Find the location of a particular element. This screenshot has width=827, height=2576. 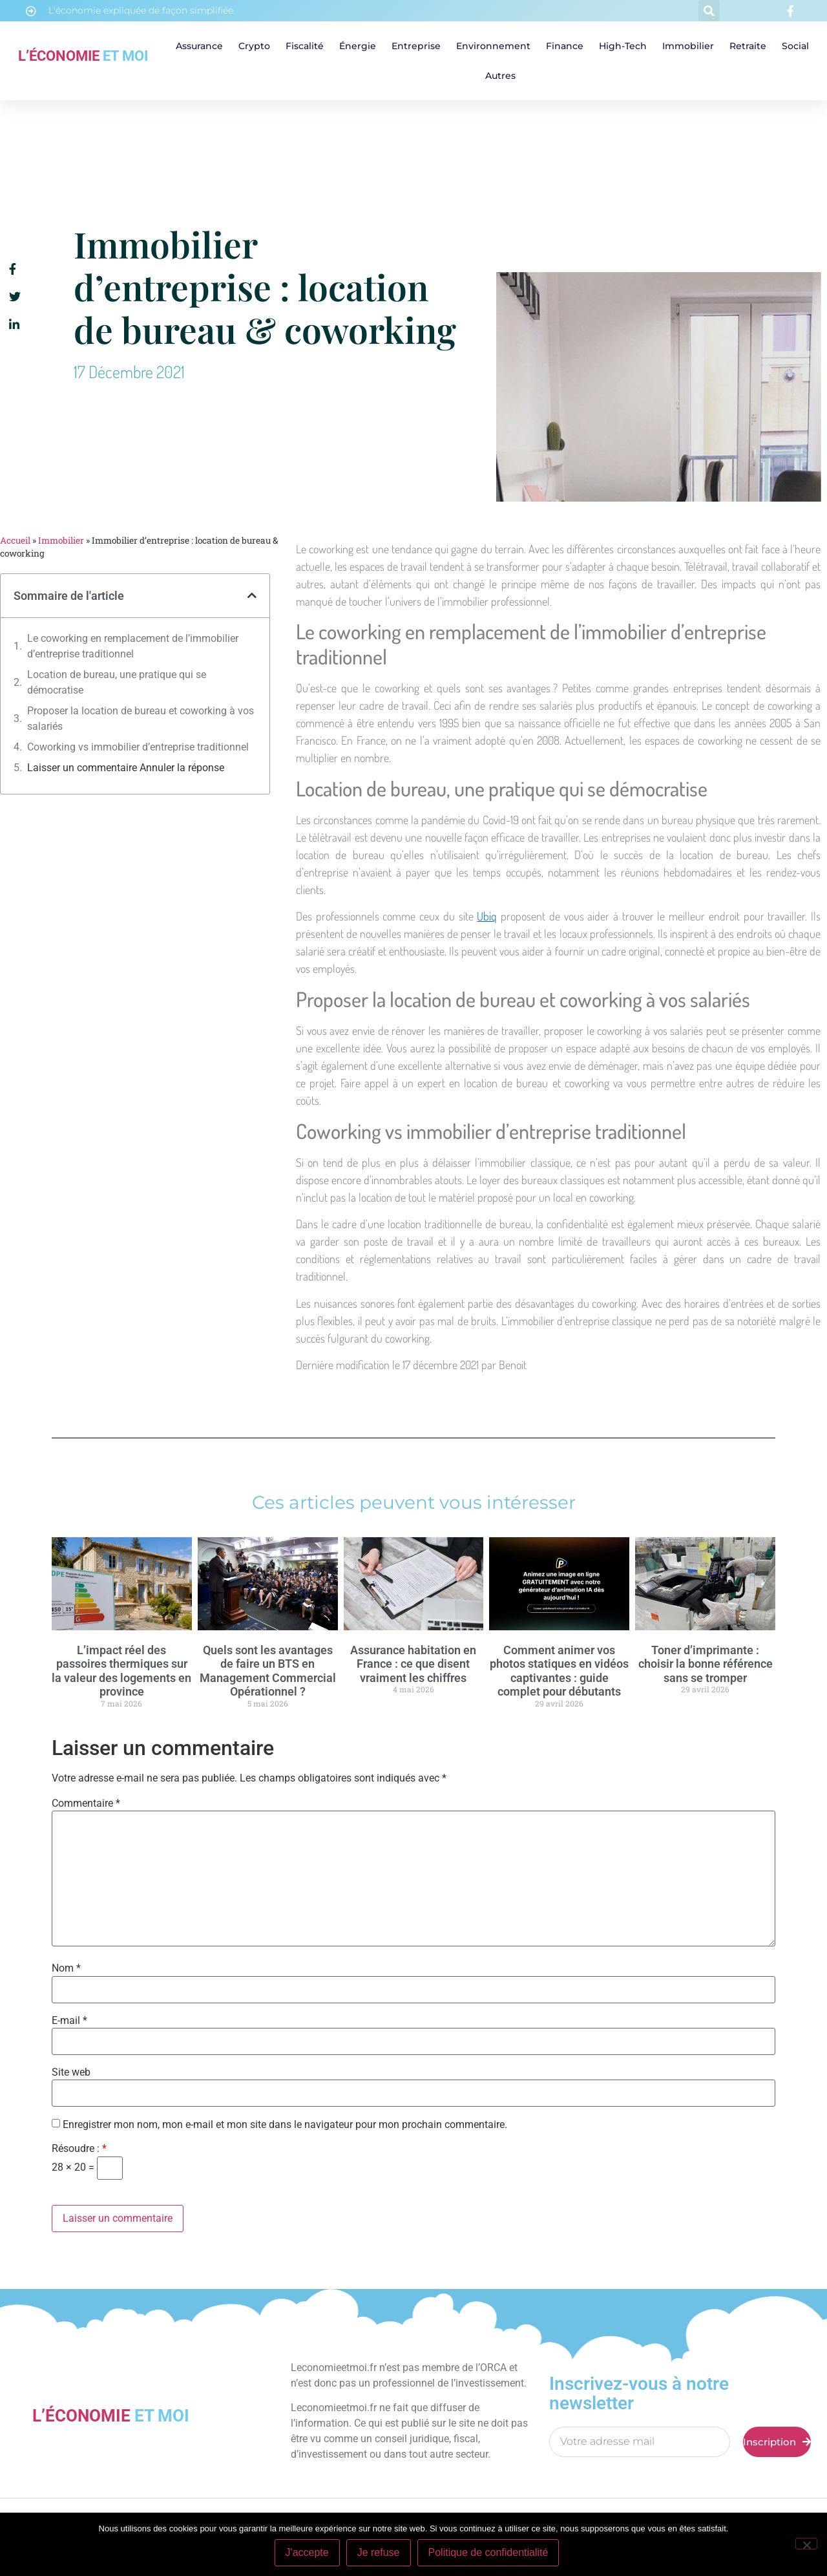

L’impact réel des passoires thermiques sur la valeur des logements en province is located at coordinates (121, 1671).